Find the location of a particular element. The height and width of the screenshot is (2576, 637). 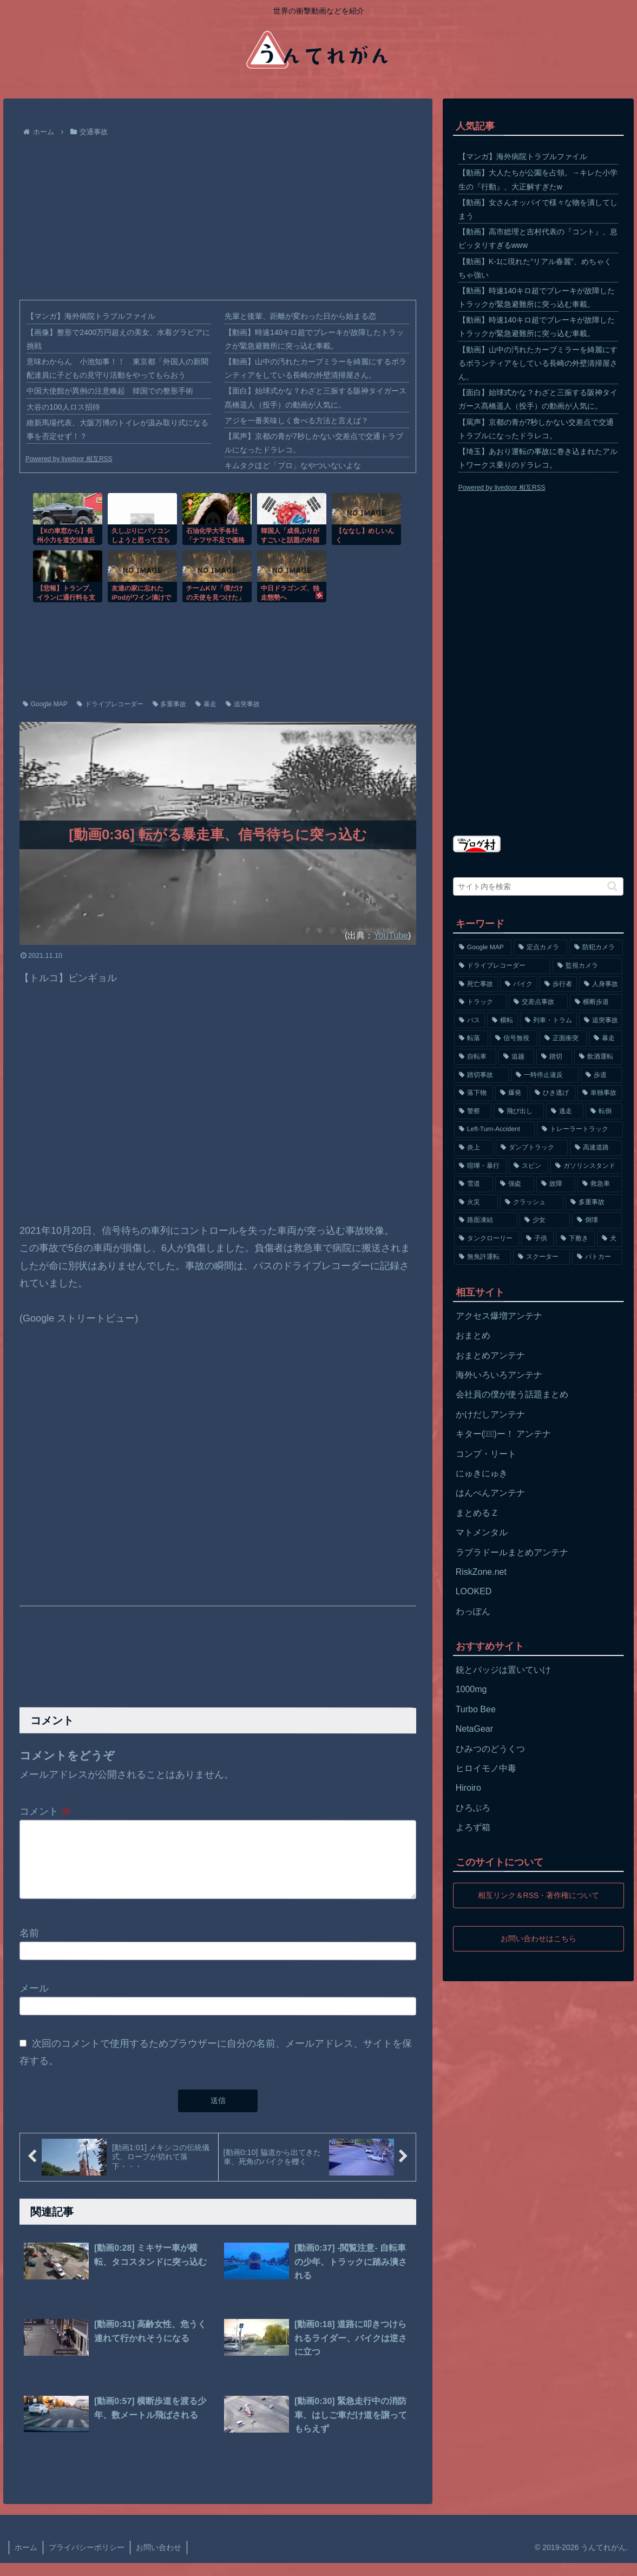

[列車・トラム (315個の項目)] is located at coordinates (548, 1021).